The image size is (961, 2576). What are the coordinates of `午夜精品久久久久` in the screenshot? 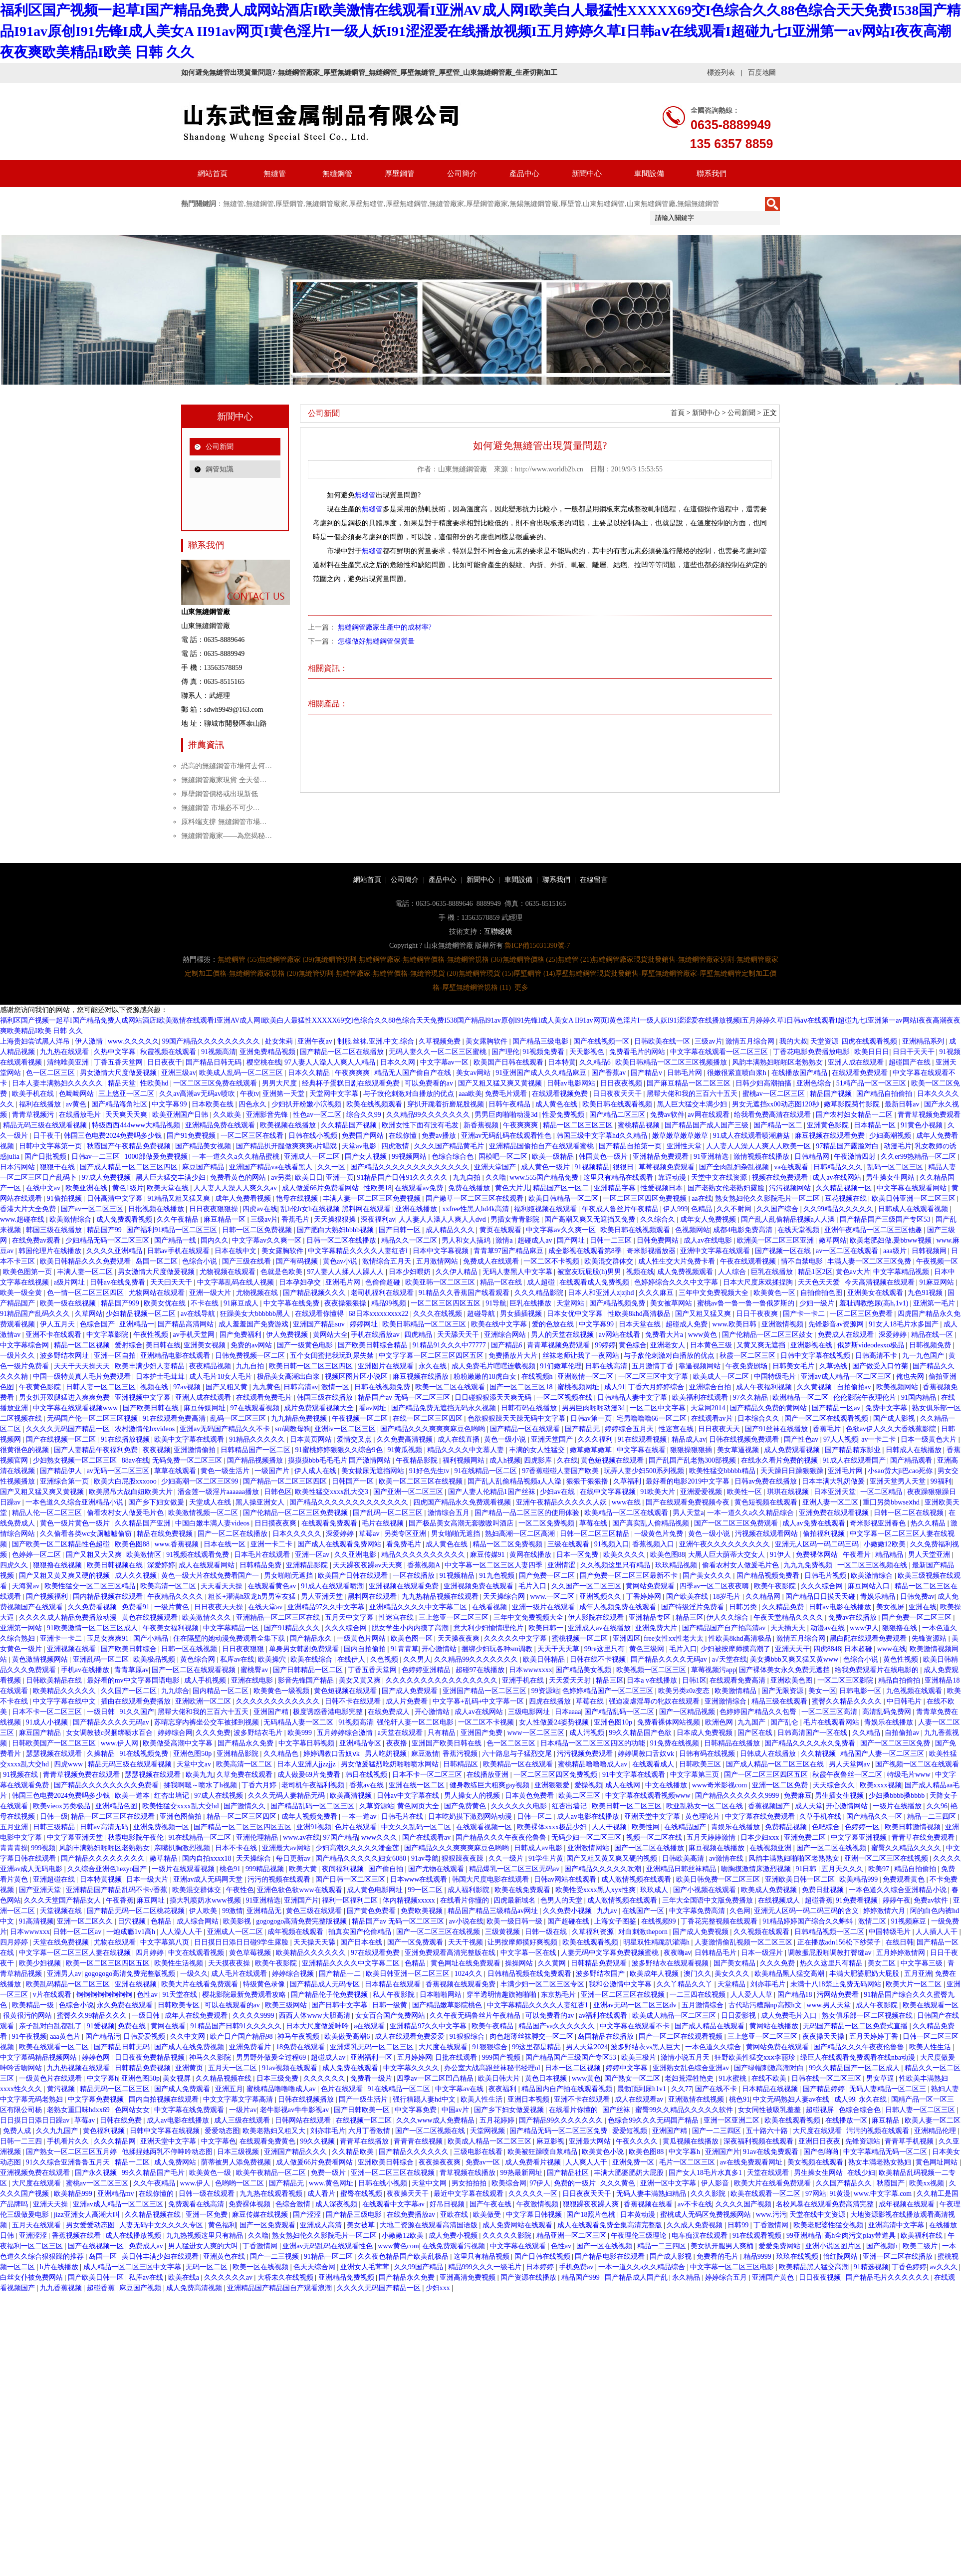 It's located at (176, 1596).